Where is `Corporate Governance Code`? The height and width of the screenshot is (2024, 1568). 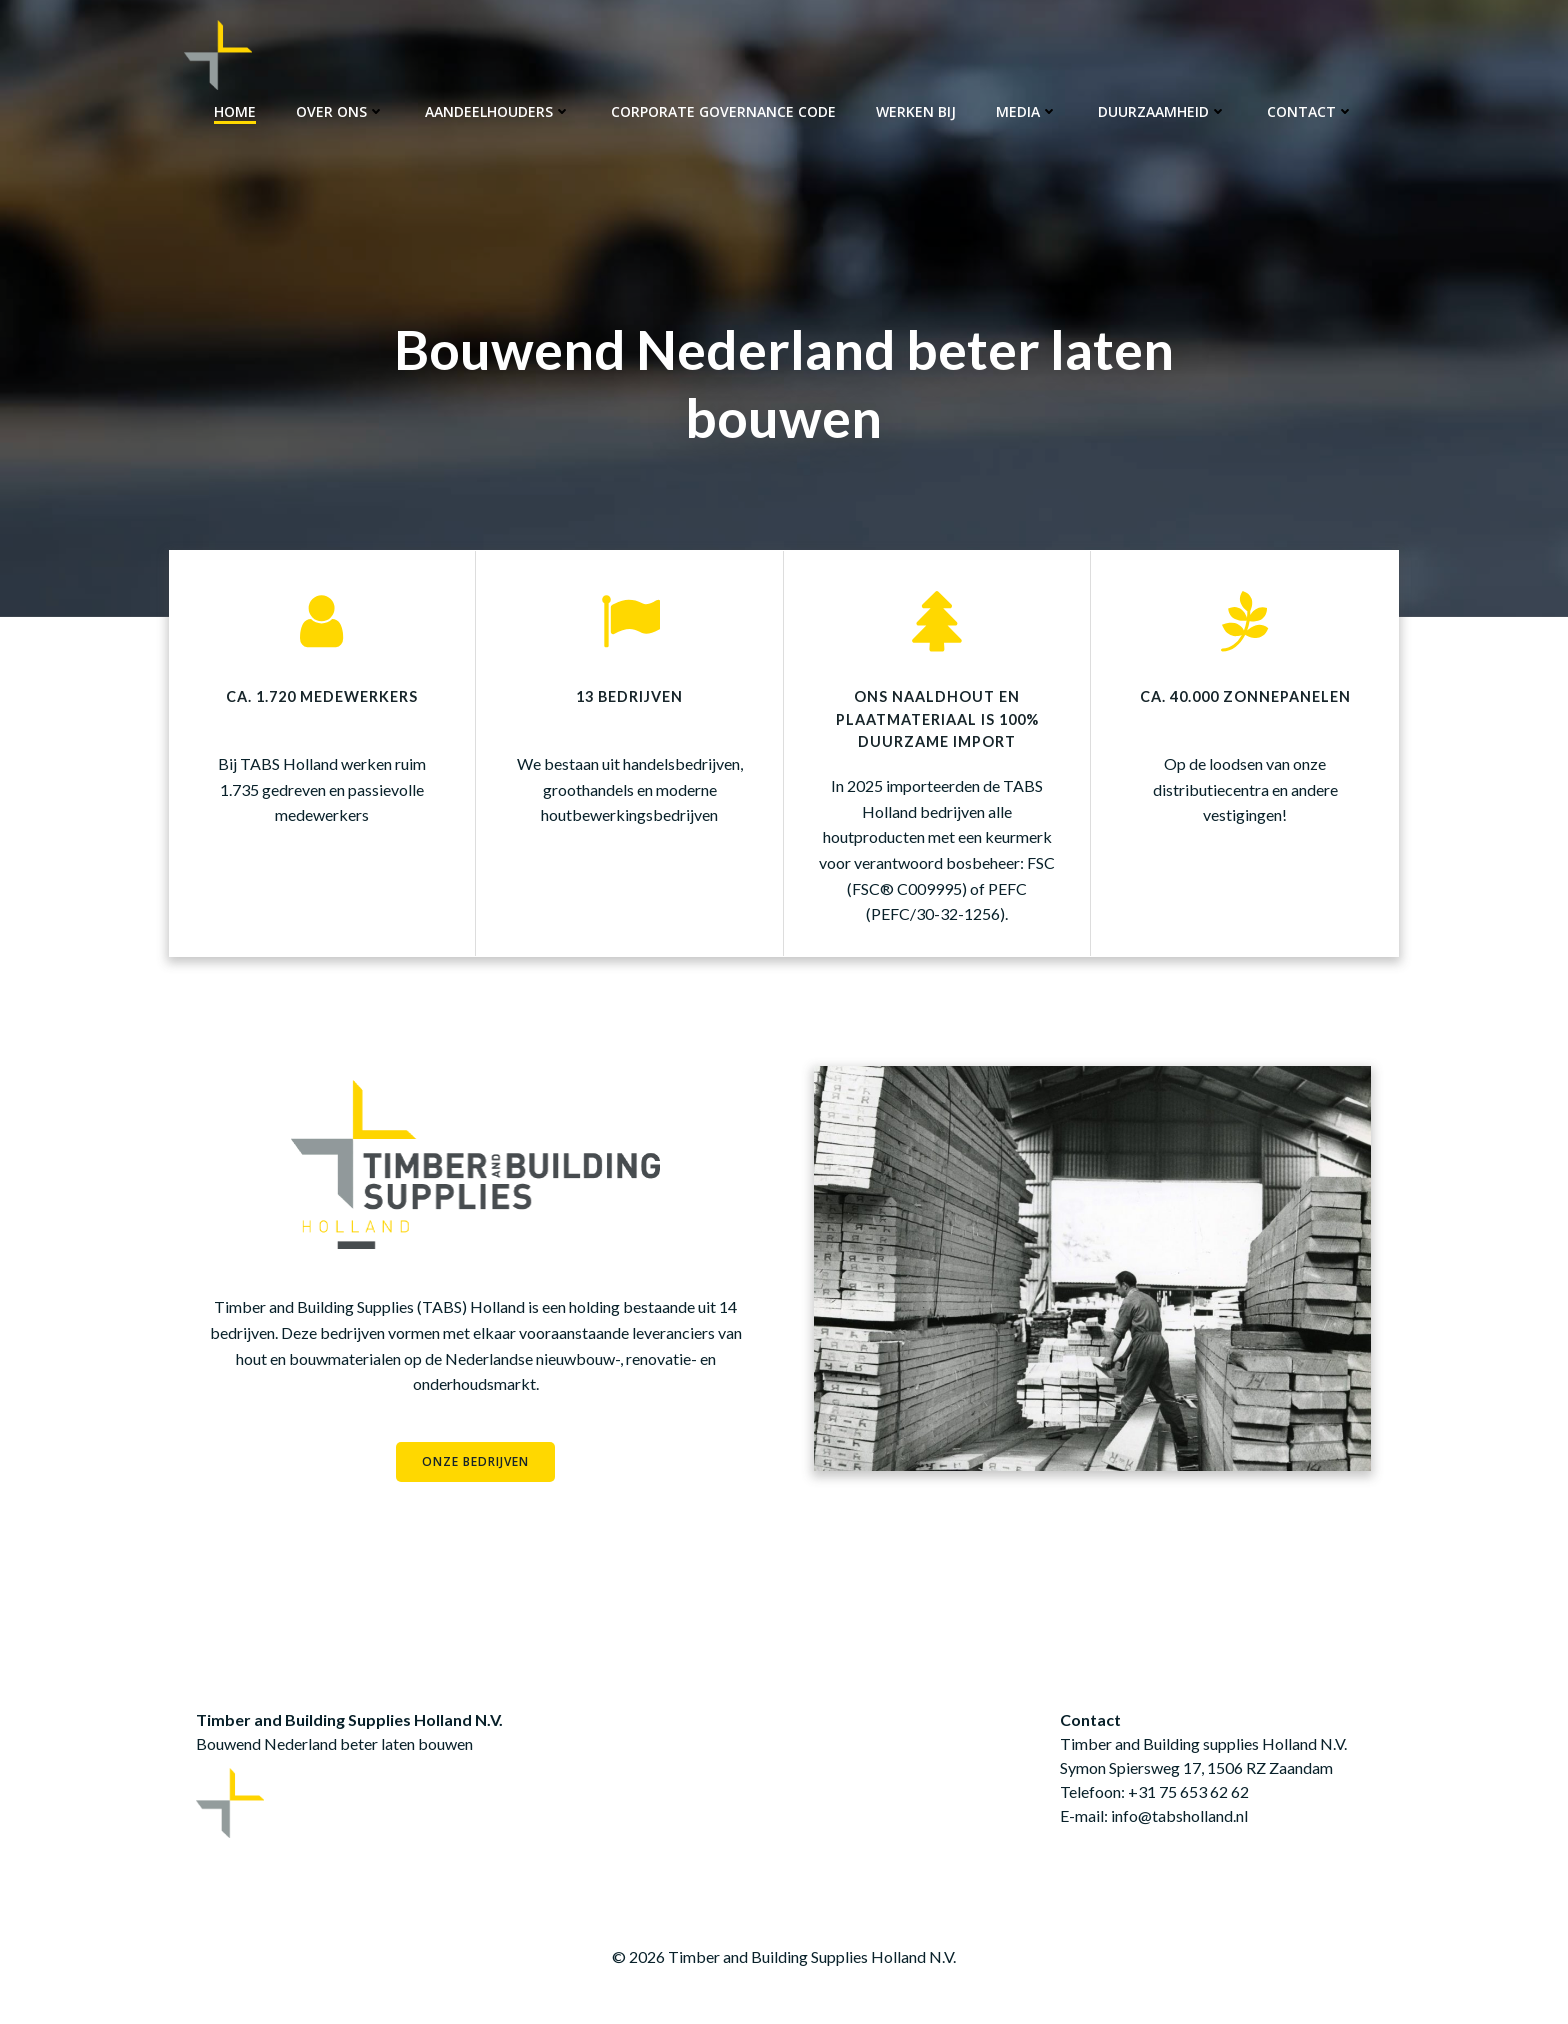 Corporate Governance Code is located at coordinates (723, 110).